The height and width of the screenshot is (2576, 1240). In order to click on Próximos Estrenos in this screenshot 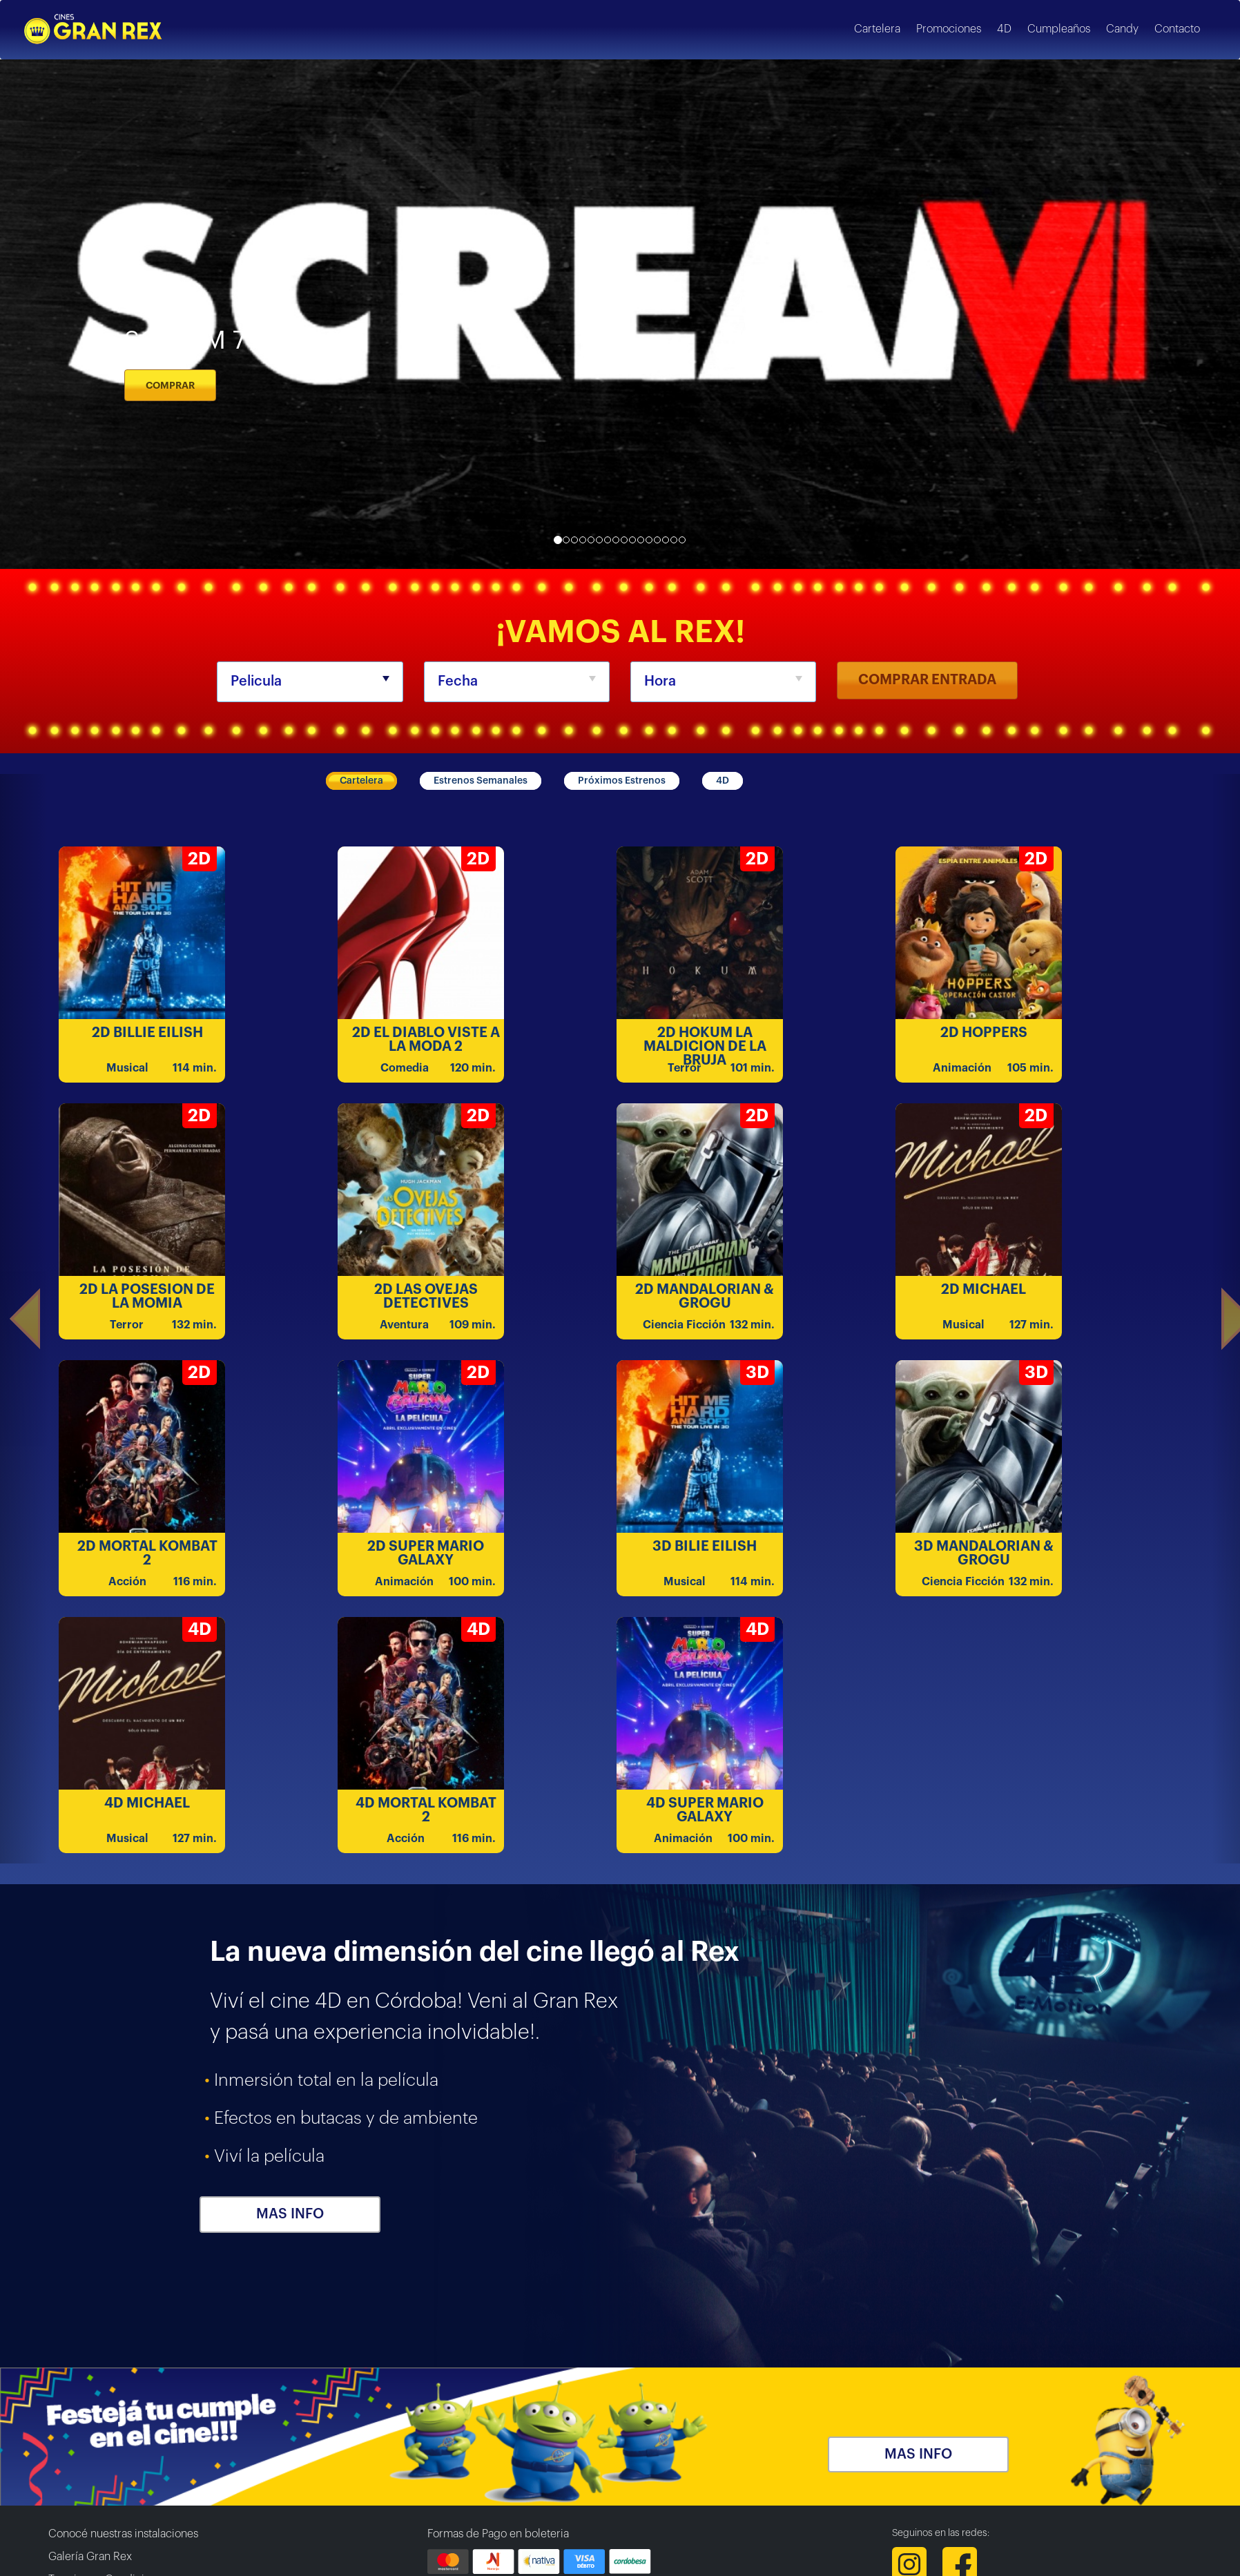, I will do `click(622, 781)`.